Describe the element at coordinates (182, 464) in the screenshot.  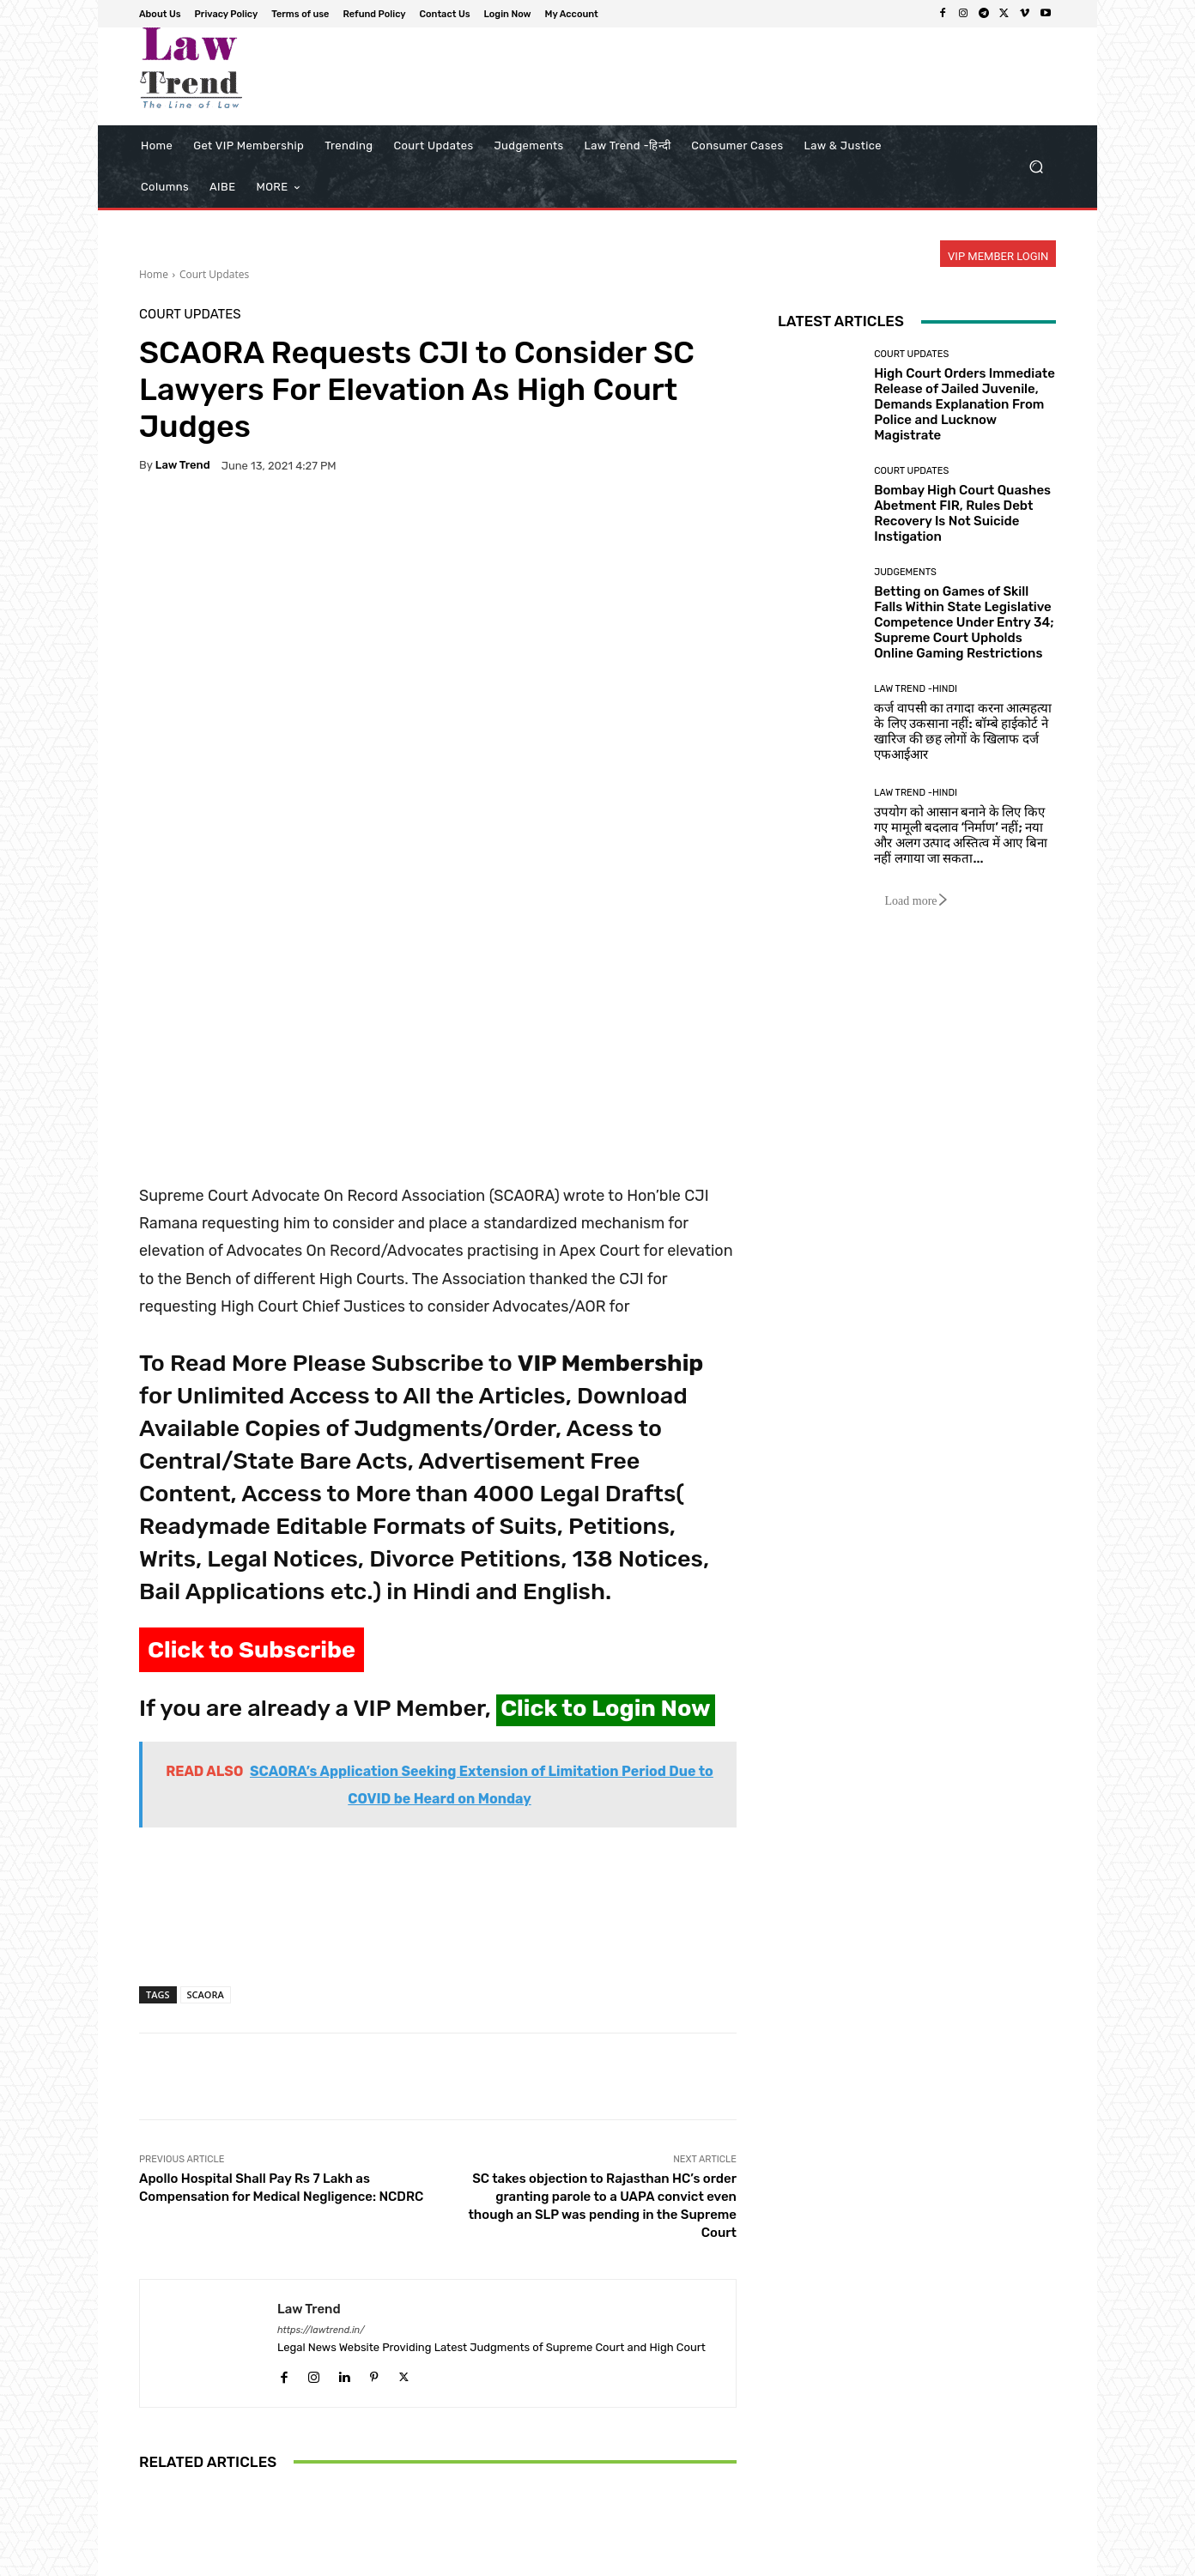
I see `Law Trend` at that location.